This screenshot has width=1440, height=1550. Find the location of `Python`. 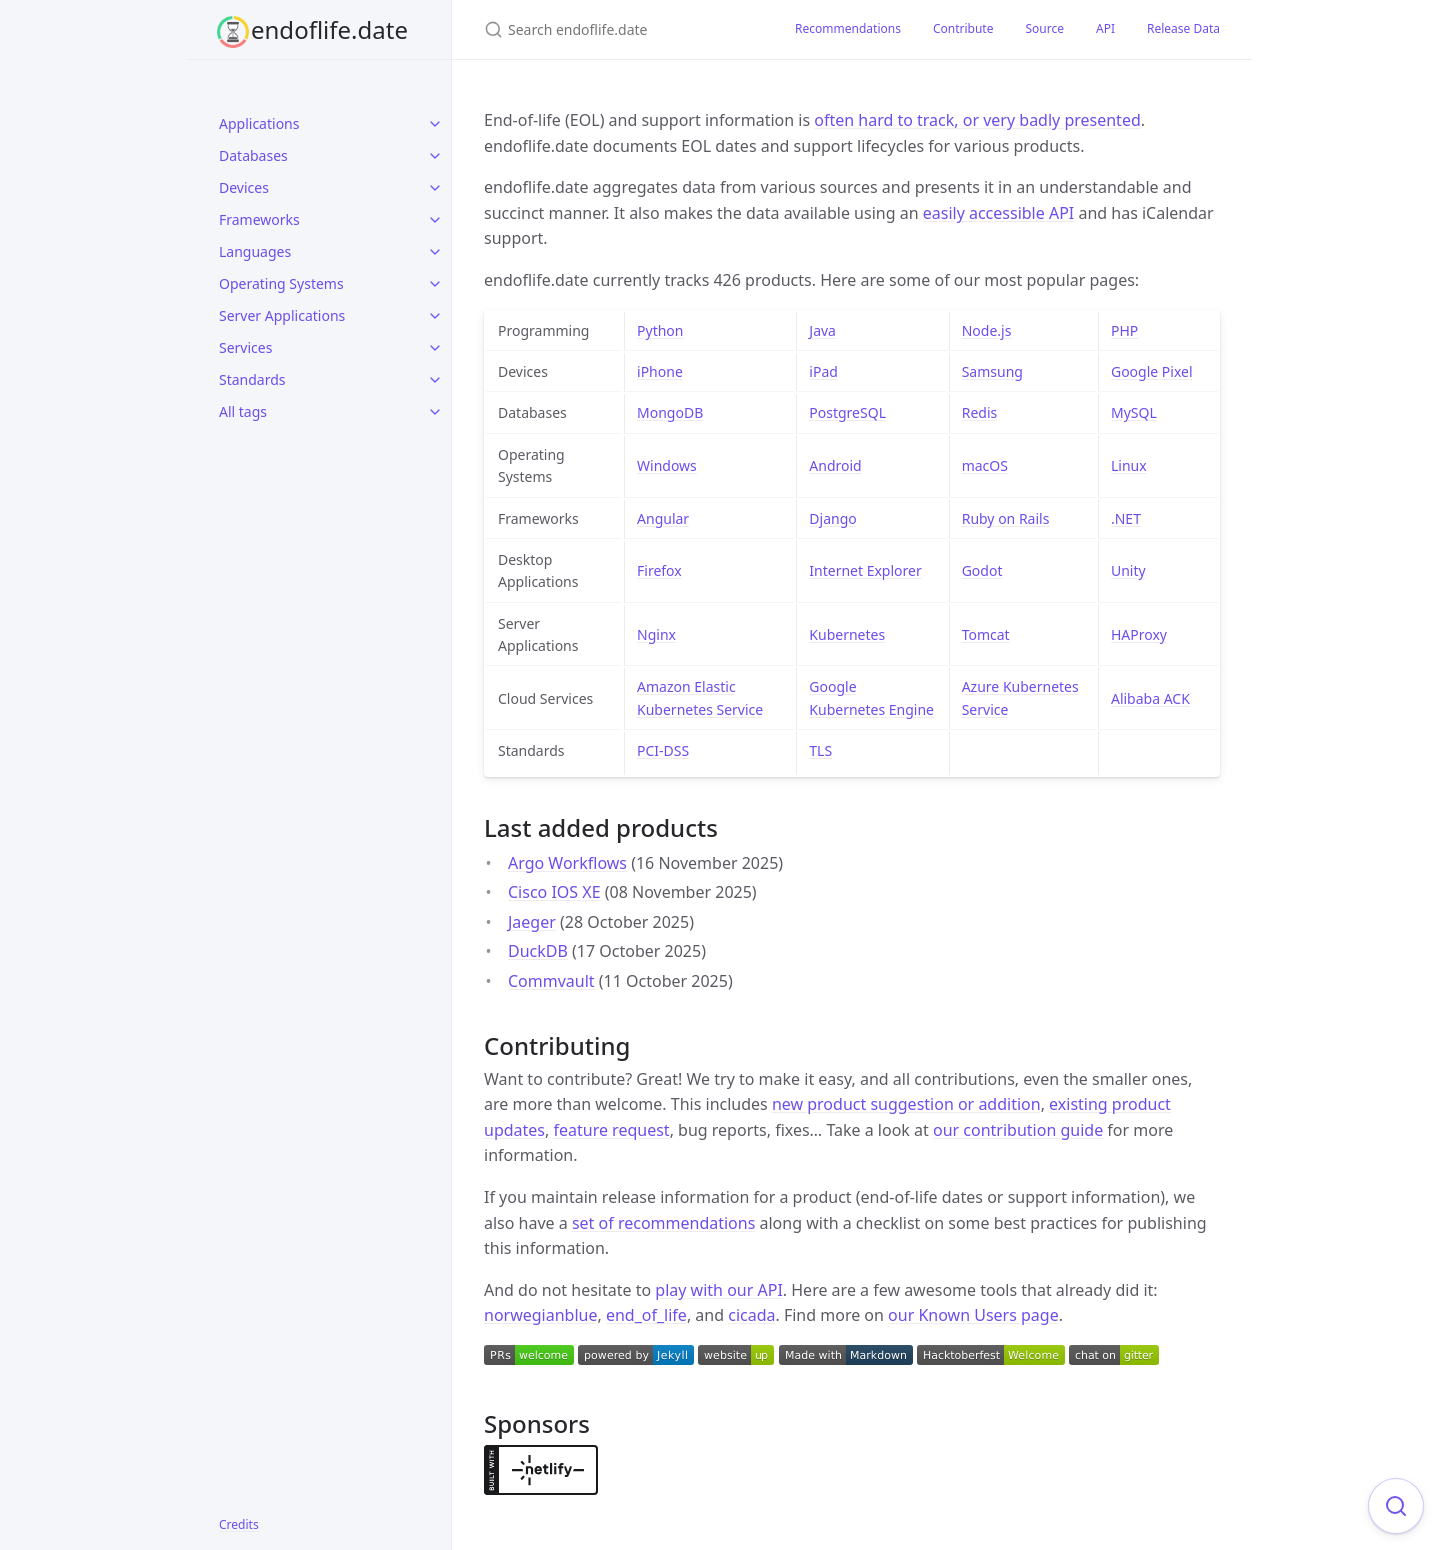

Python is located at coordinates (660, 330).